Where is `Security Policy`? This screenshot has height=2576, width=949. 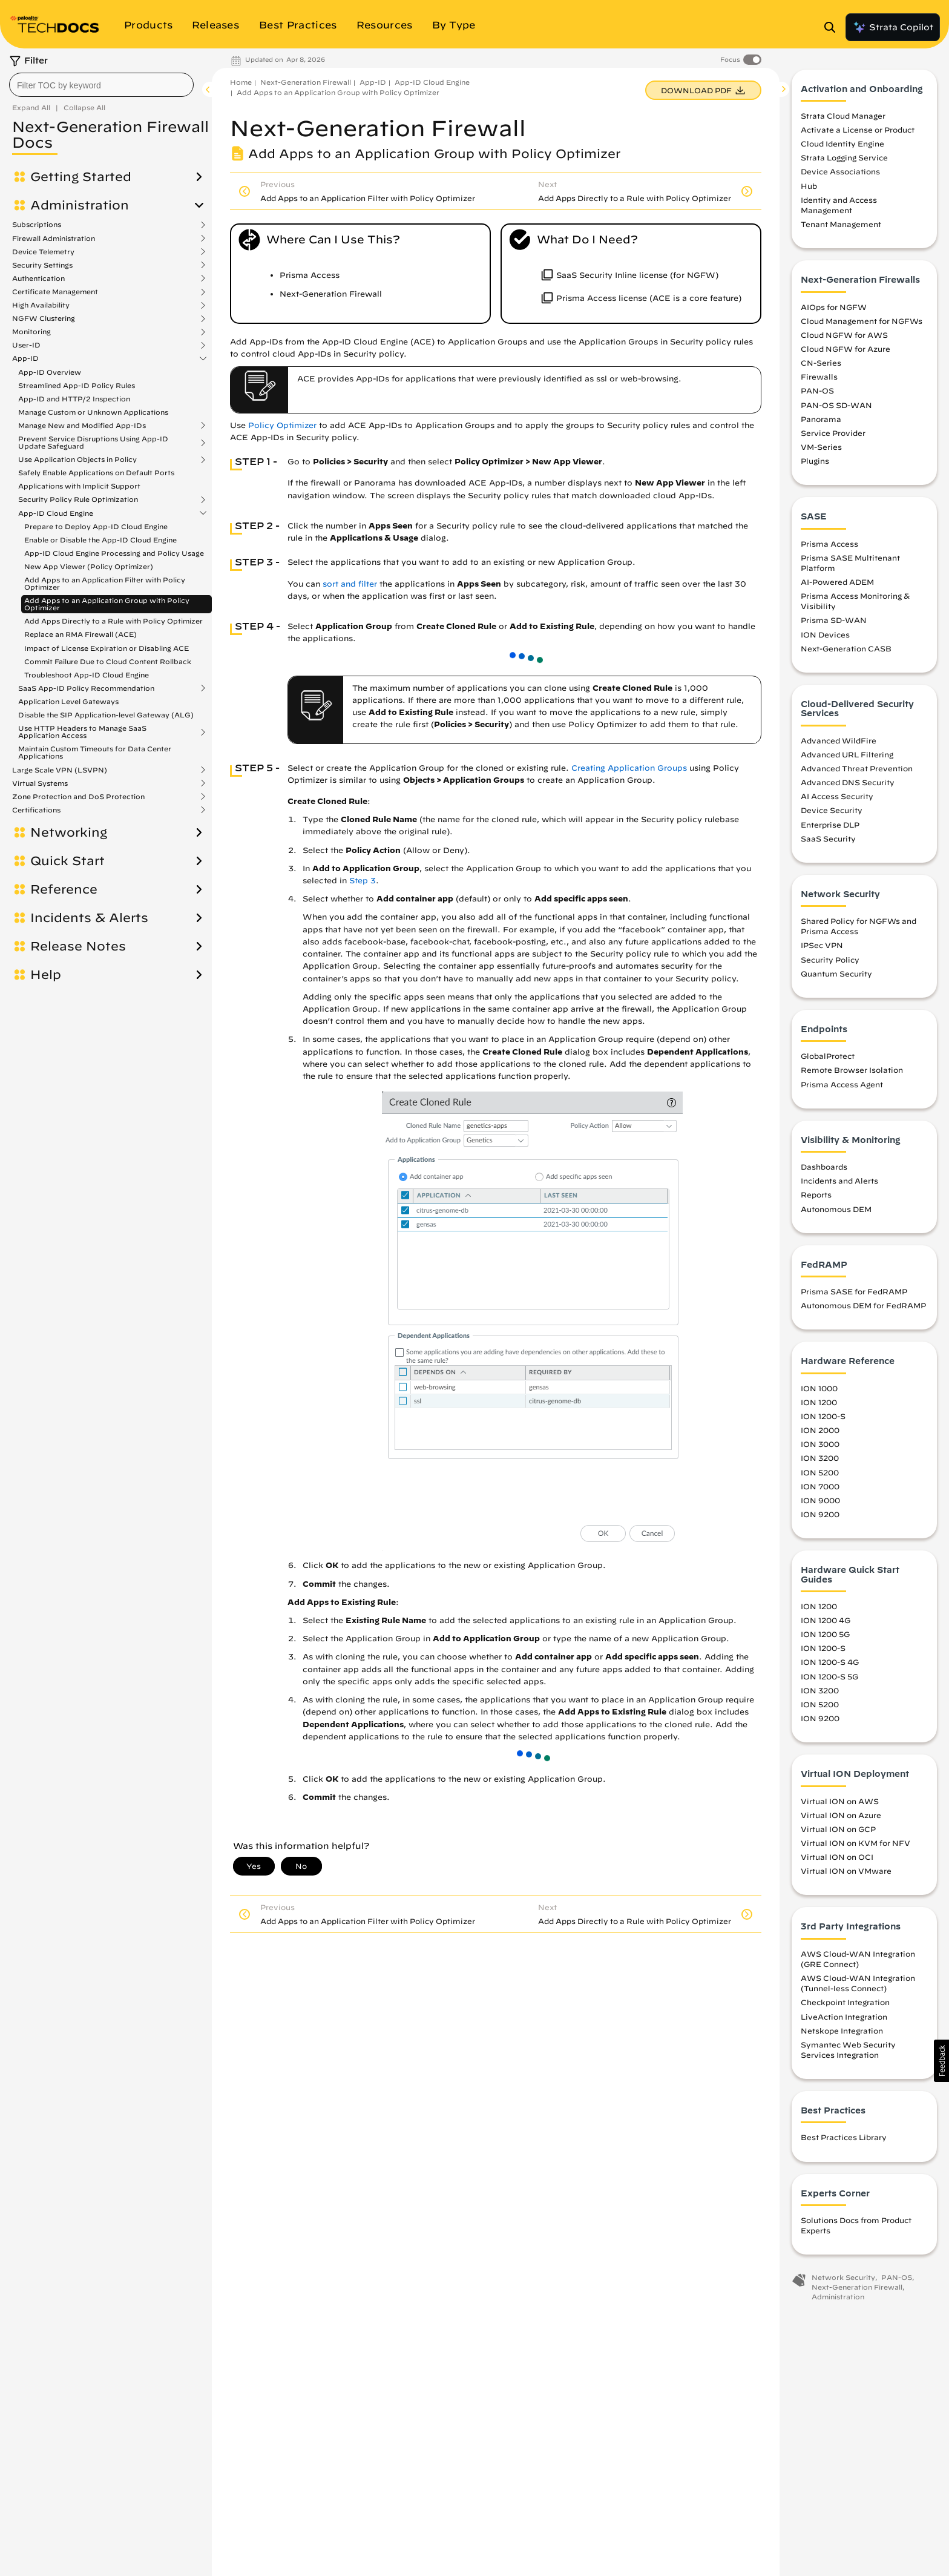 Security Policy is located at coordinates (830, 962).